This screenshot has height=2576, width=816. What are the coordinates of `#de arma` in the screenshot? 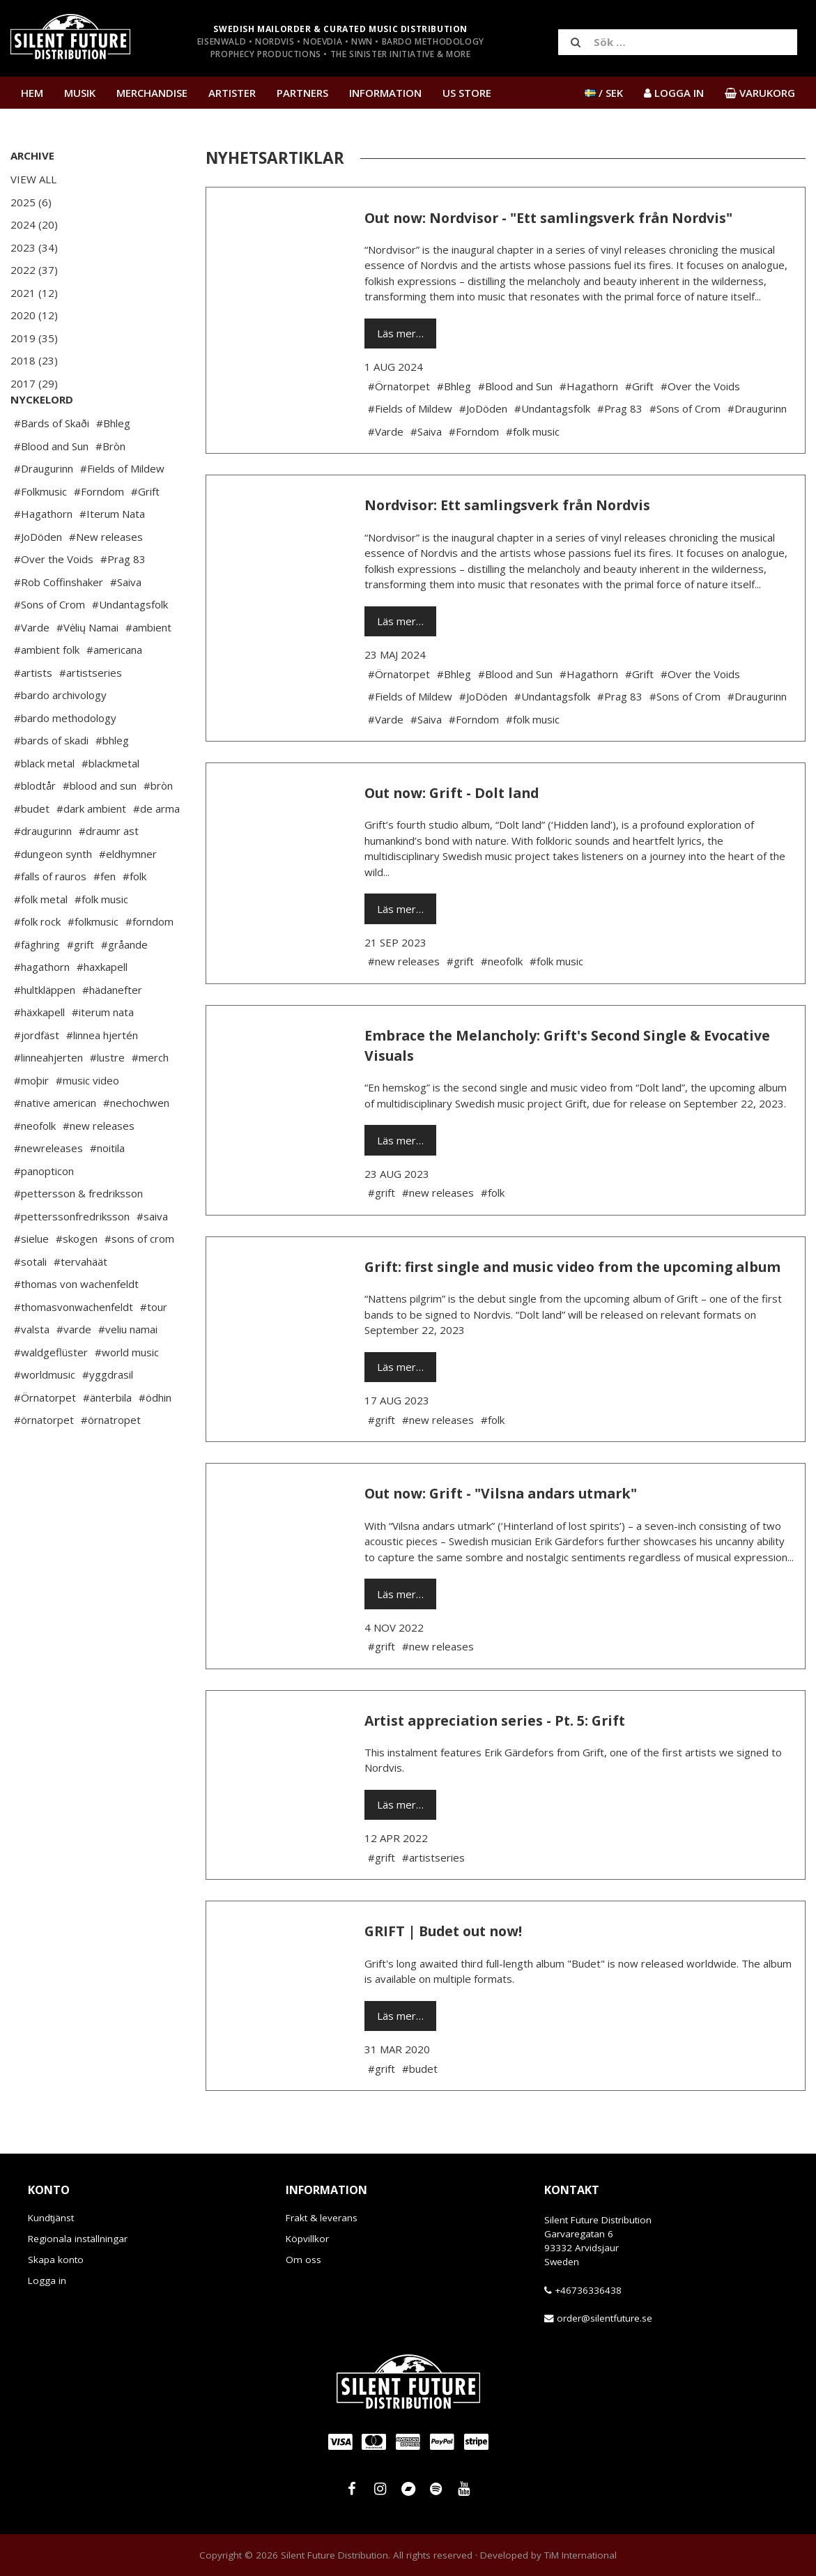 It's located at (156, 850).